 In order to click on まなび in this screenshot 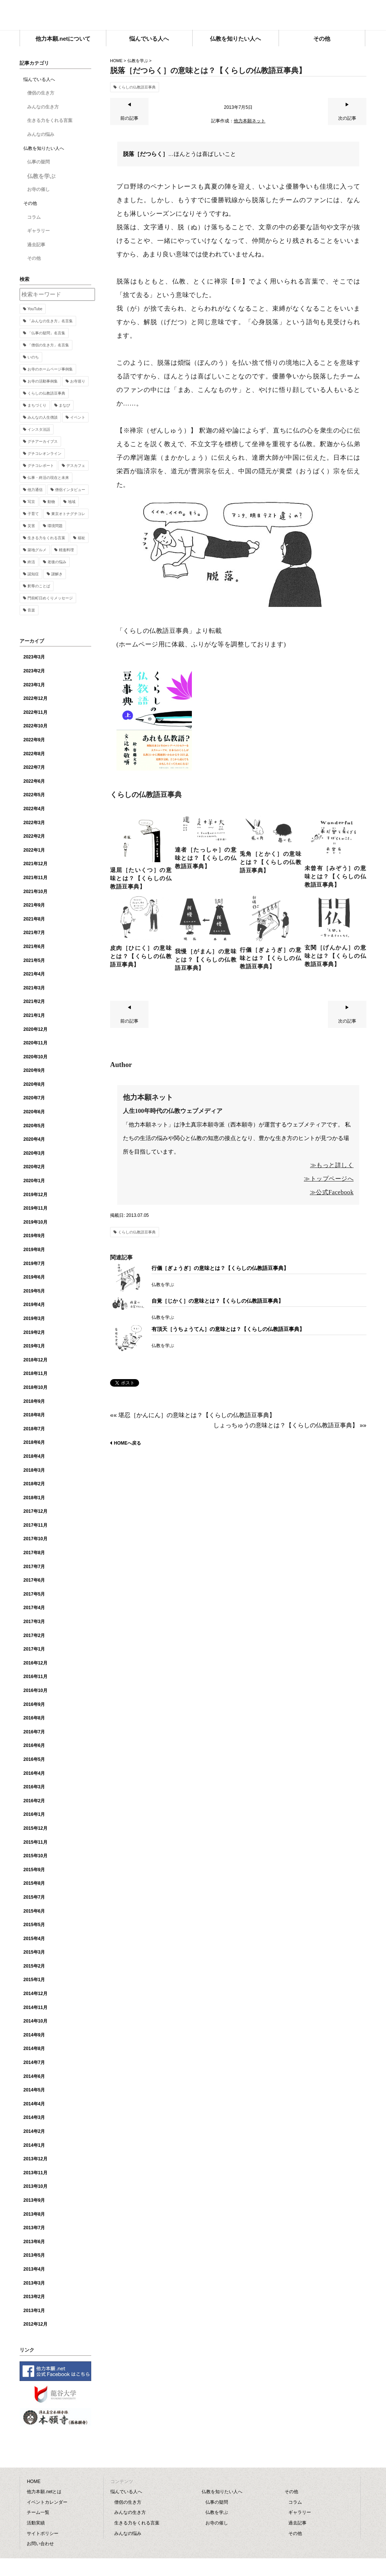, I will do `click(64, 405)`.